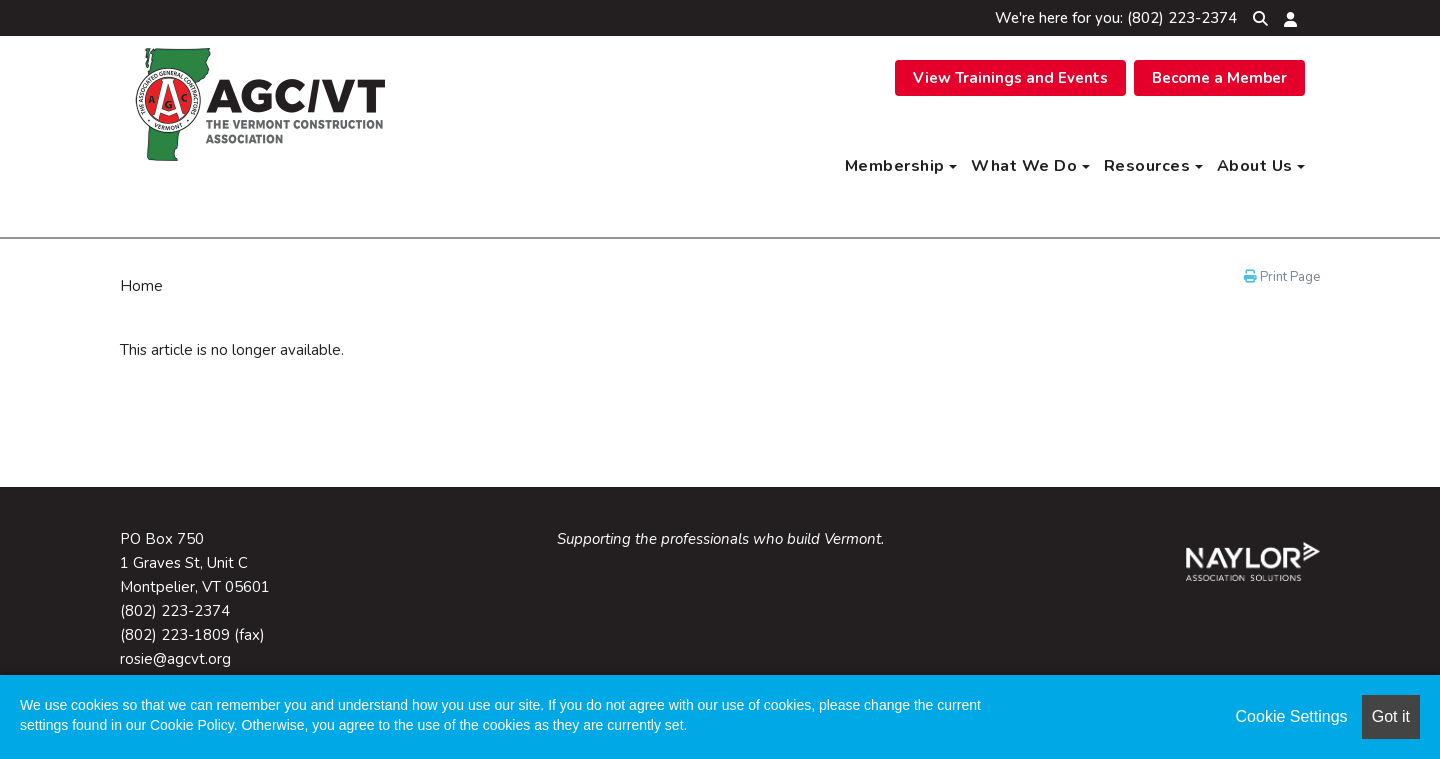 Image resolution: width=1440 pixels, height=759 pixels. What do you see at coordinates (1153, 166) in the screenshot?
I see `Resources` at bounding box center [1153, 166].